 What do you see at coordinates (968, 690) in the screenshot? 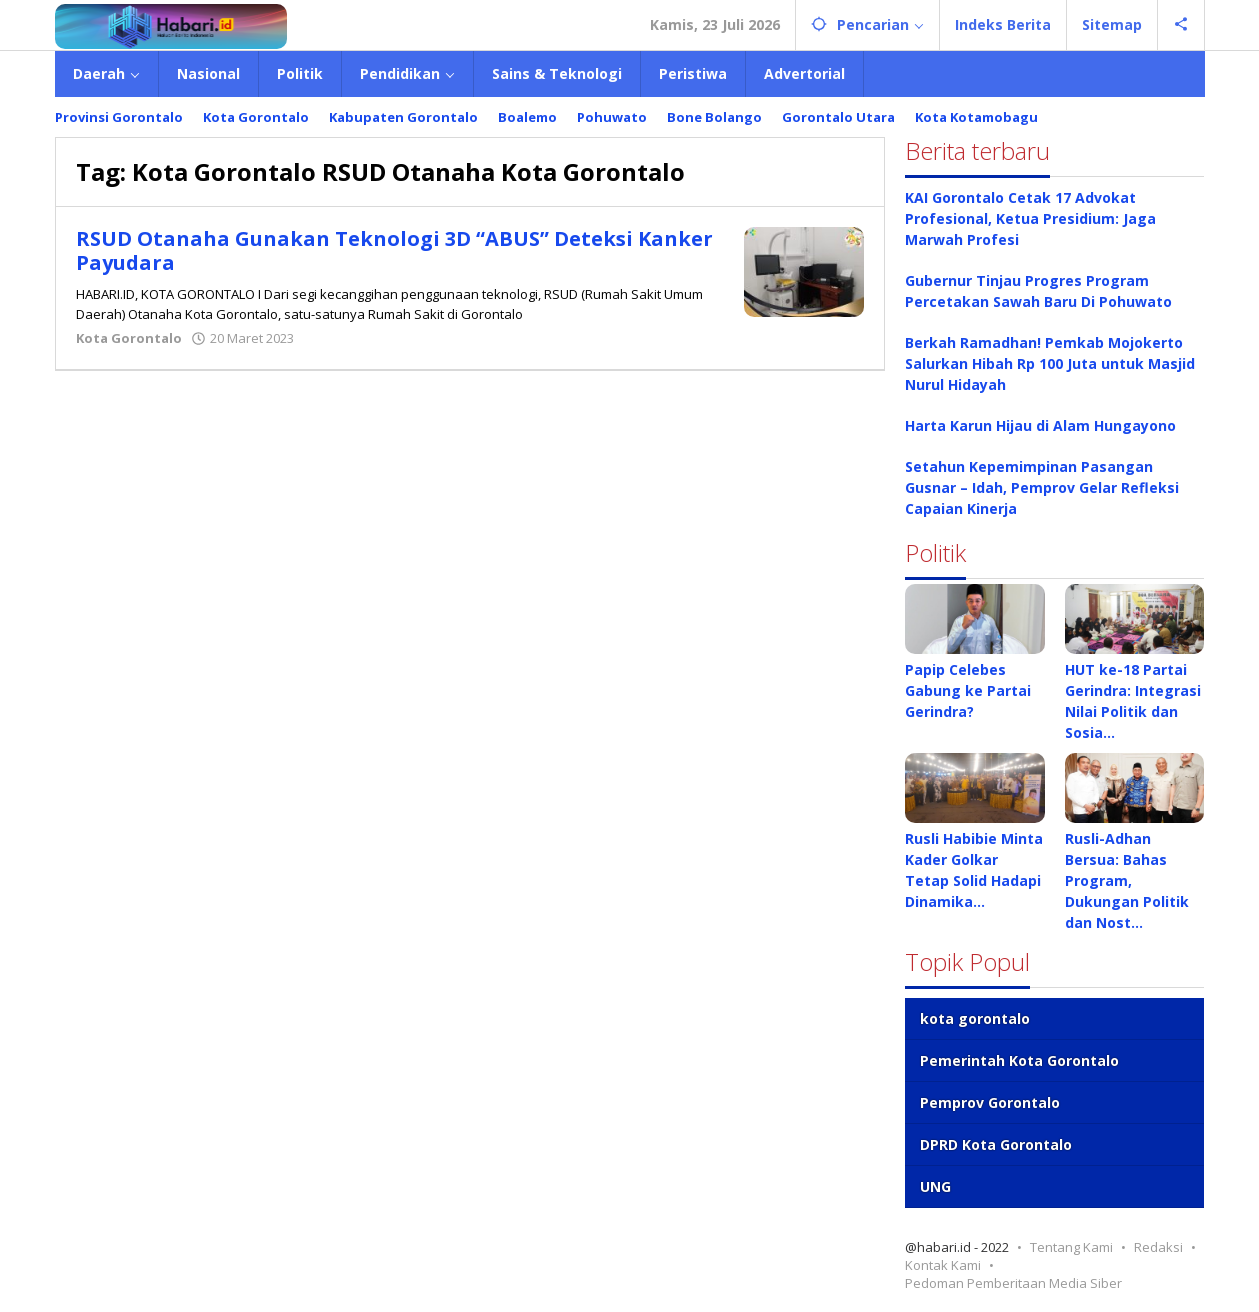
I see `Papip Celebes Gabung ke Partai Gerindra?` at bounding box center [968, 690].